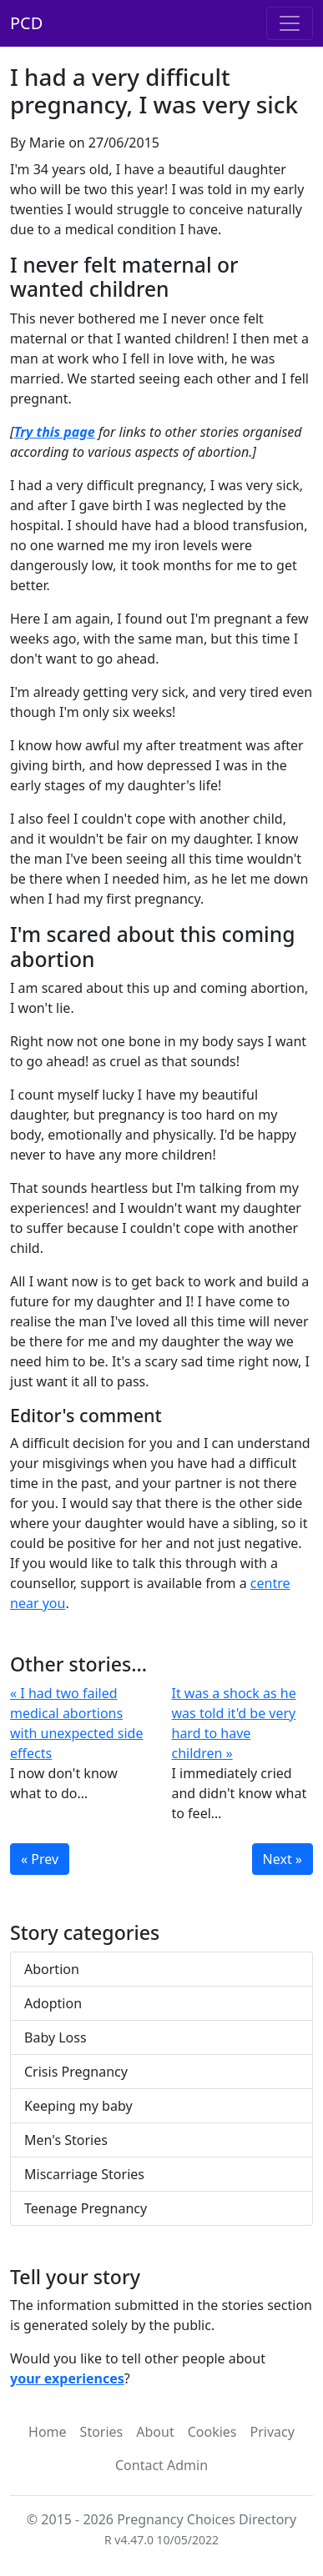 The width and height of the screenshot is (323, 2576). Describe the element at coordinates (289, 23) in the screenshot. I see `[Toggle navigation]` at that location.